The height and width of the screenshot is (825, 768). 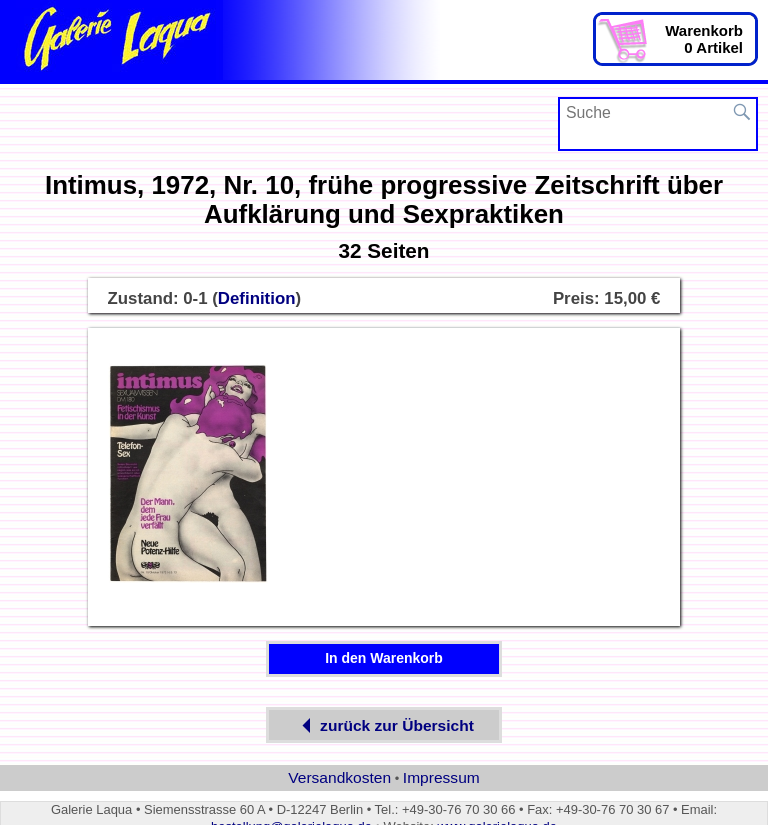 What do you see at coordinates (441, 777) in the screenshot?
I see `Impressum` at bounding box center [441, 777].